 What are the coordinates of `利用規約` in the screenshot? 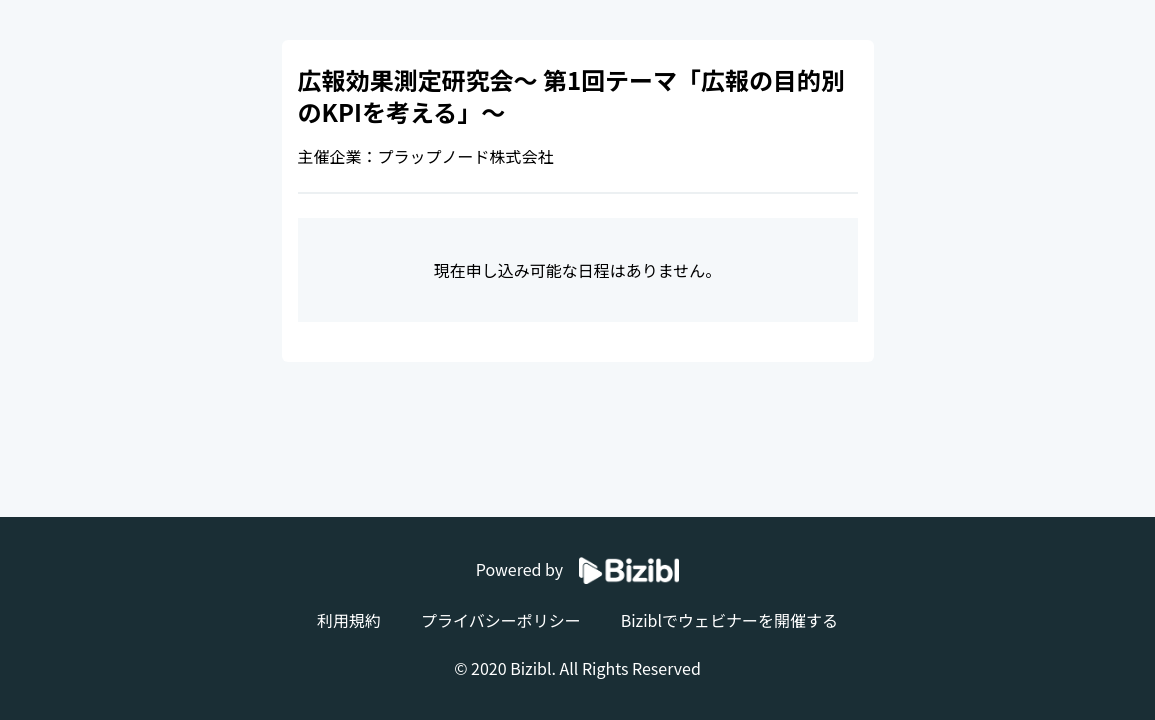 It's located at (349, 620).